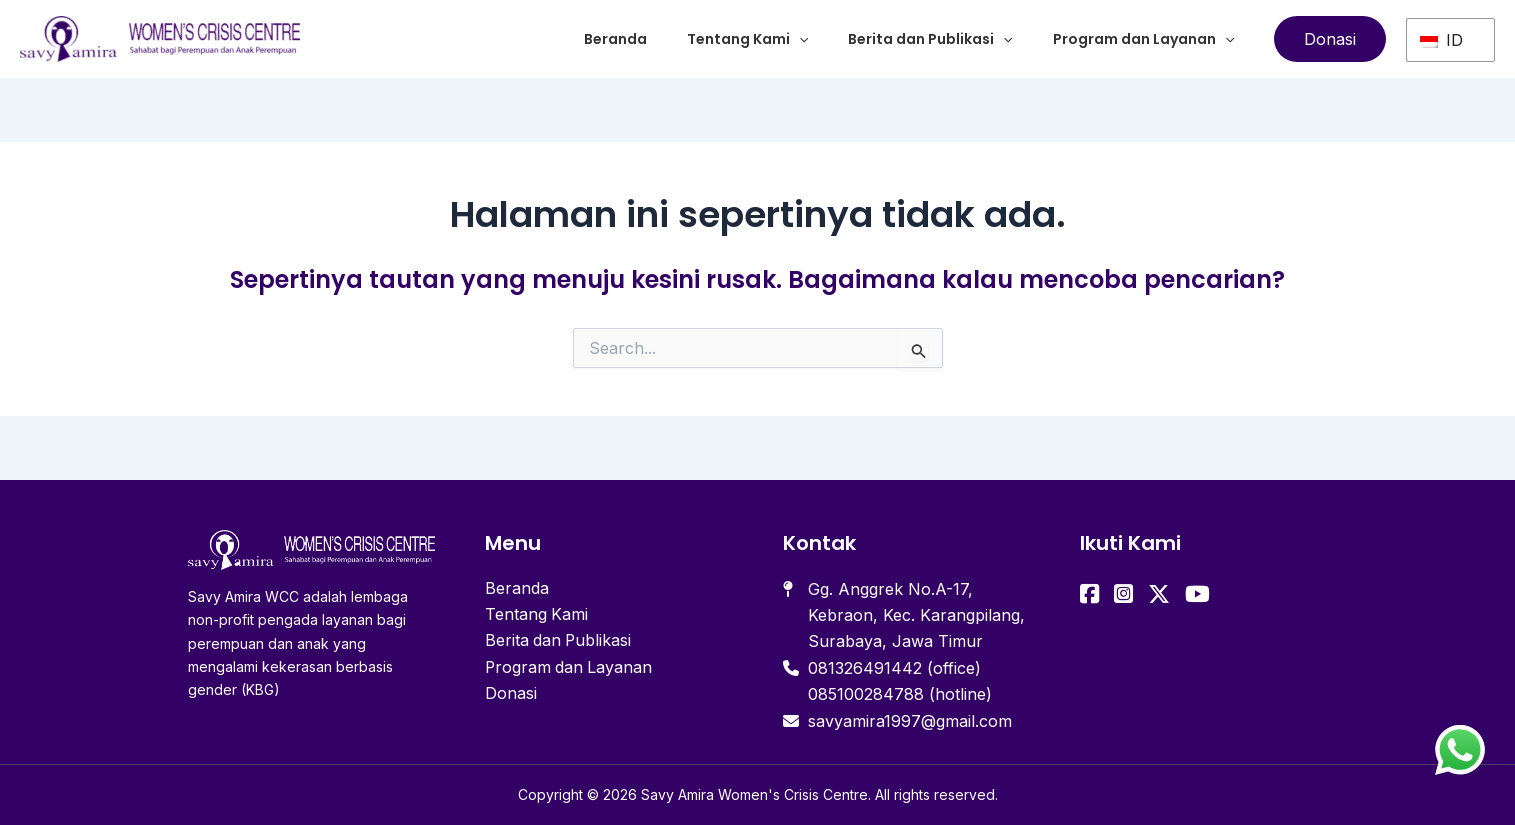  I want to click on [application], so click(799, 39).